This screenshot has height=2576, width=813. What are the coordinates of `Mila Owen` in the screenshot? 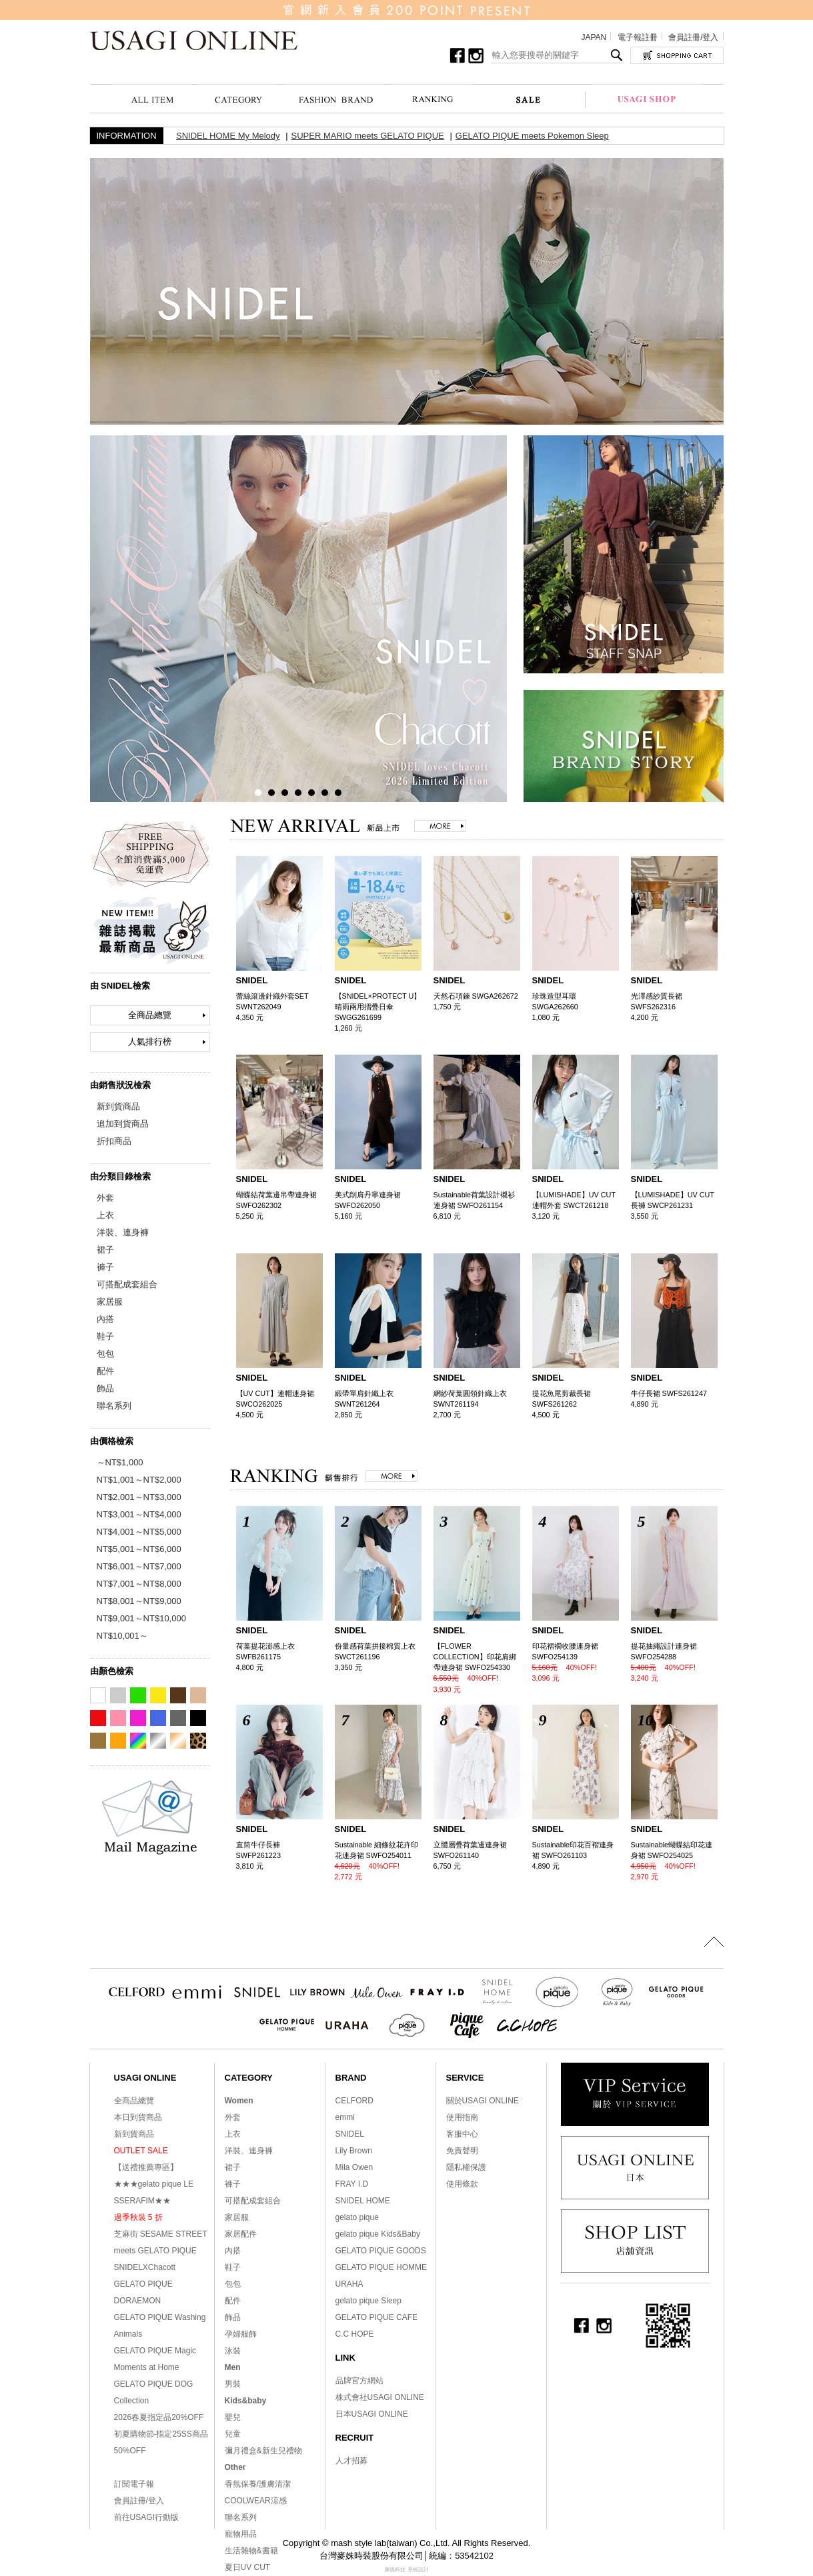 It's located at (354, 2167).